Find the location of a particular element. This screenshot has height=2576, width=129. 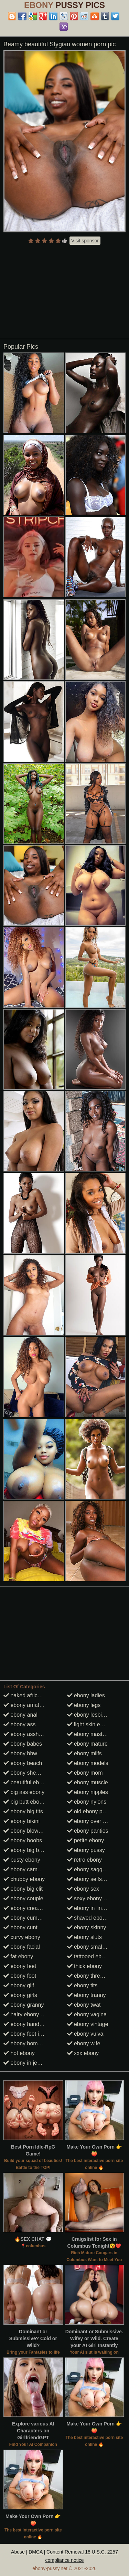

ebony sex is located at coordinates (83, 1889).